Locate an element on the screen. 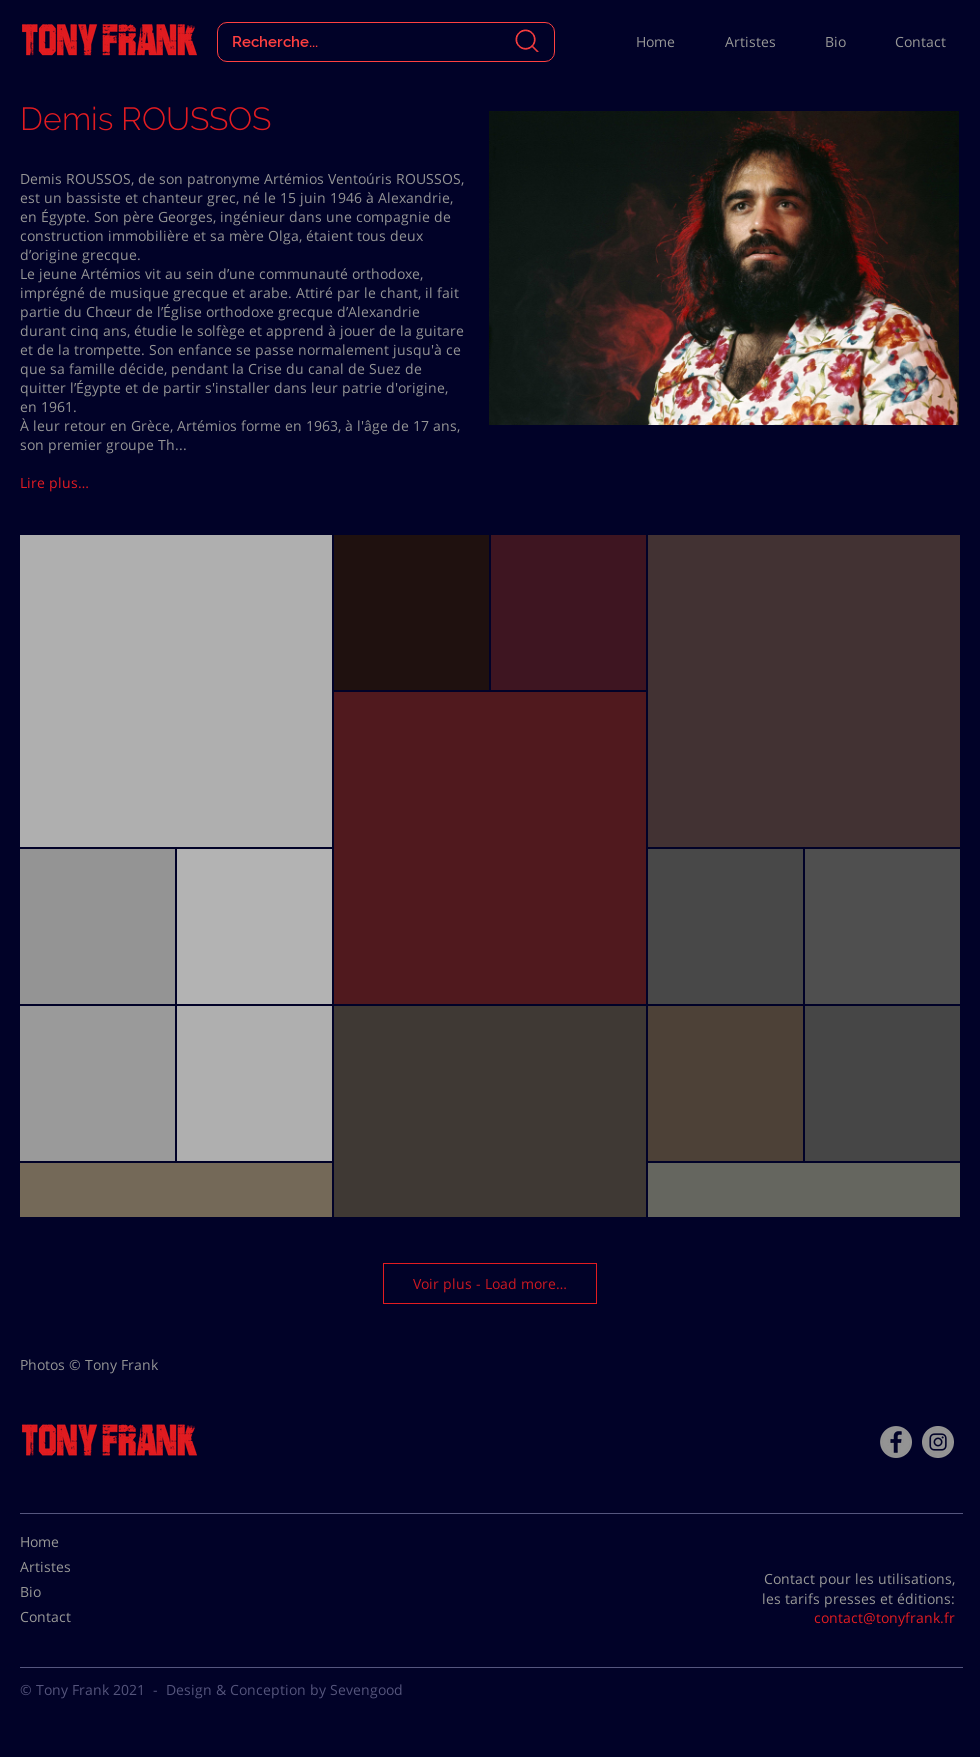  [Home] is located at coordinates (70, 1542).